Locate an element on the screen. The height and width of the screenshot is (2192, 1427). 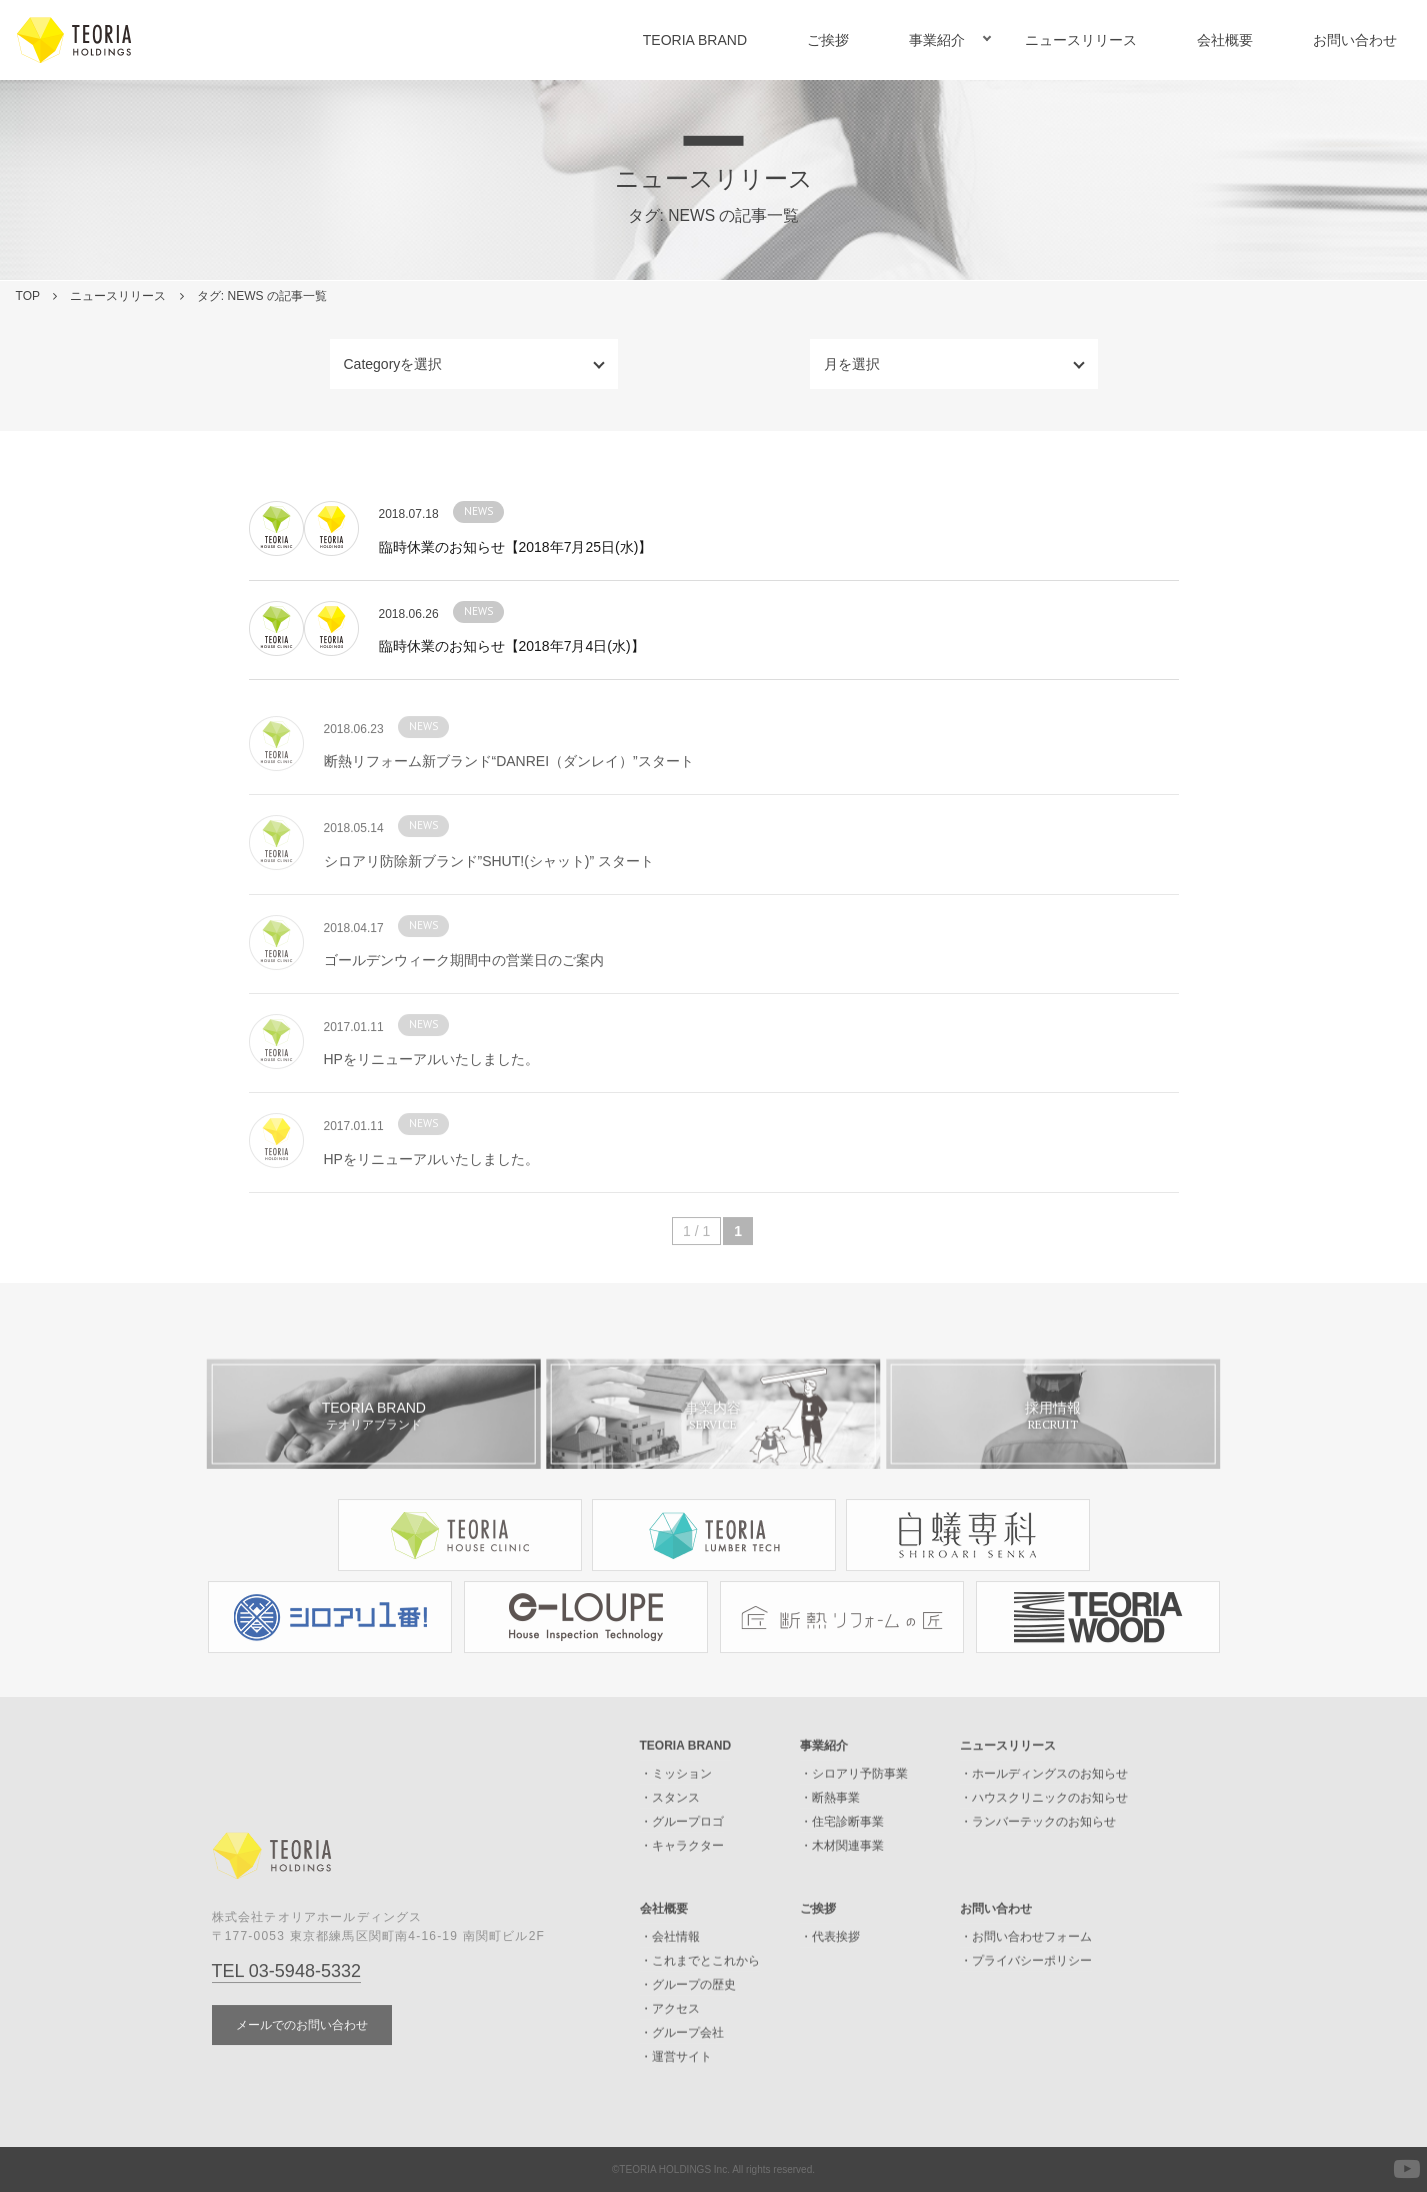
お問い合わせ is located at coordinates (1355, 40).